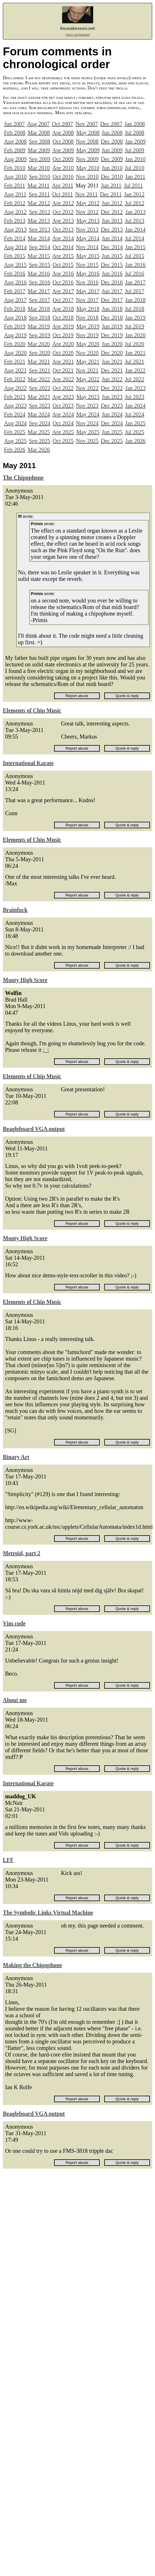 Image resolution: width=155 pixels, height=2576 pixels. Describe the element at coordinates (134, 326) in the screenshot. I see `Jul 2019` at that location.